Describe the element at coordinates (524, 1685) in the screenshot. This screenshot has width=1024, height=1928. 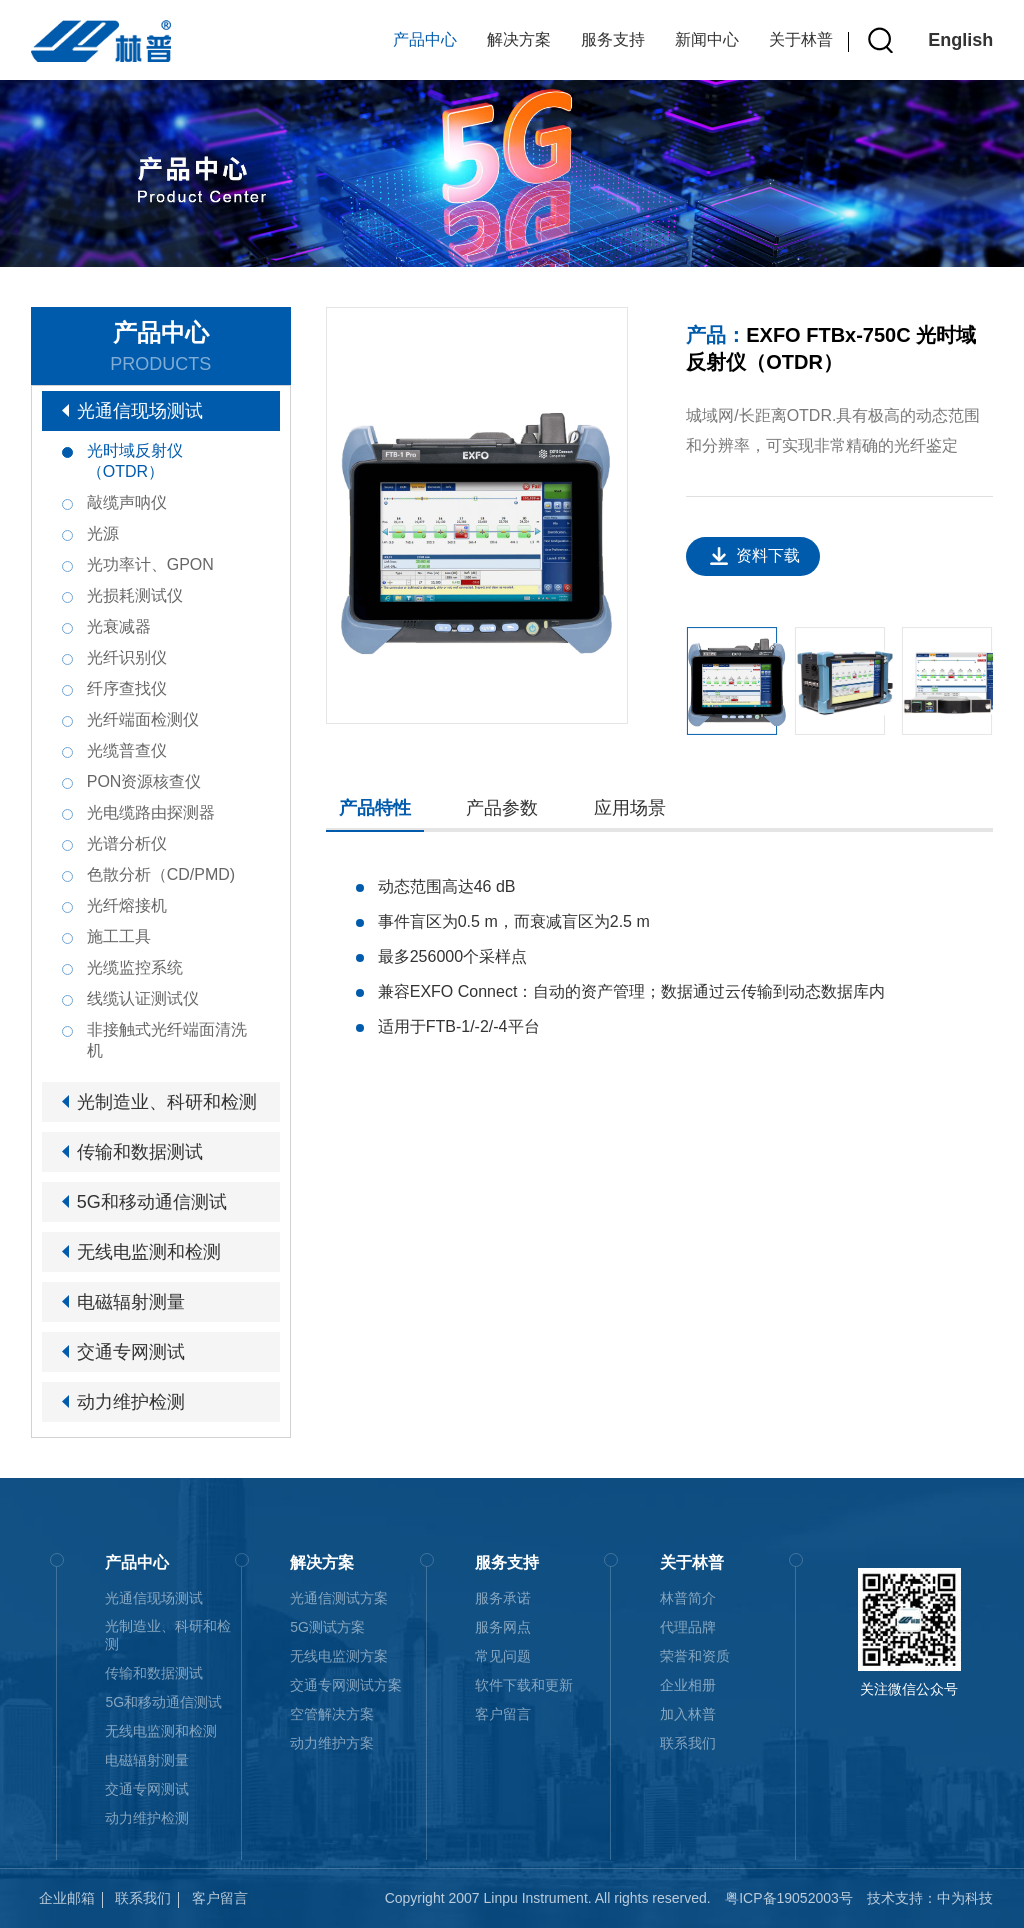
I see `软件下载和更新` at that location.